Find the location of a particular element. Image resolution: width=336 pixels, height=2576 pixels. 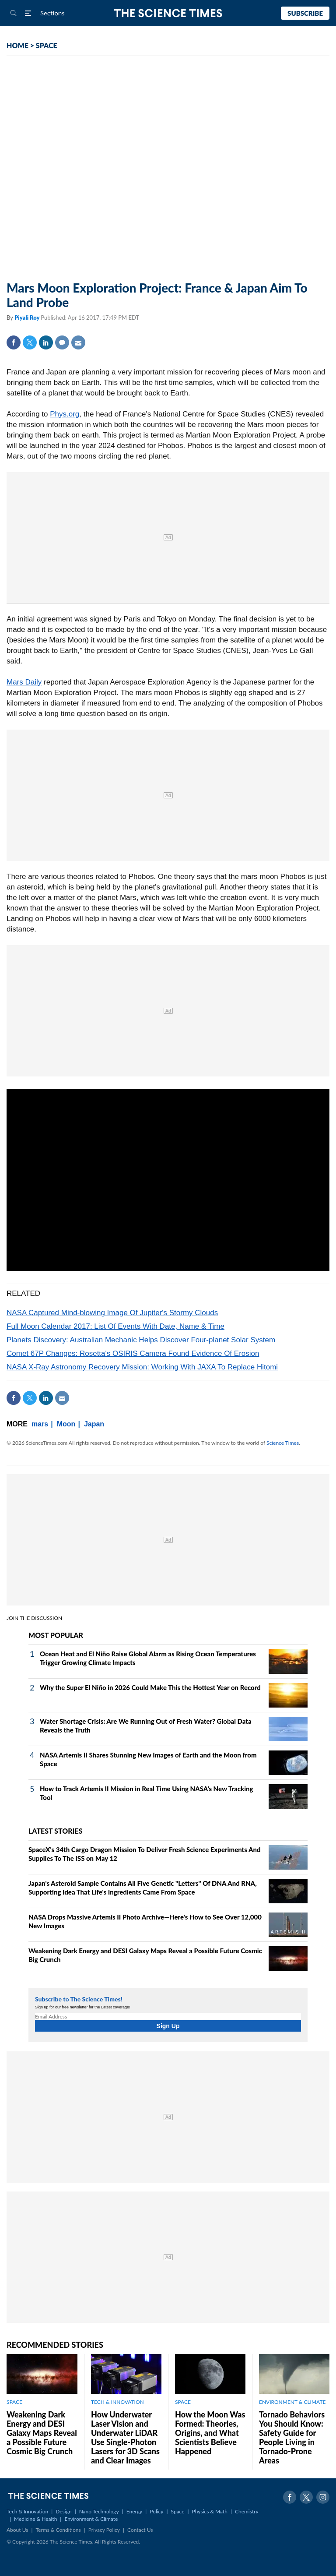

Planets Discovery: Australian Mechanic Helps Discover Four-planet Solar System is located at coordinates (141, 1340).